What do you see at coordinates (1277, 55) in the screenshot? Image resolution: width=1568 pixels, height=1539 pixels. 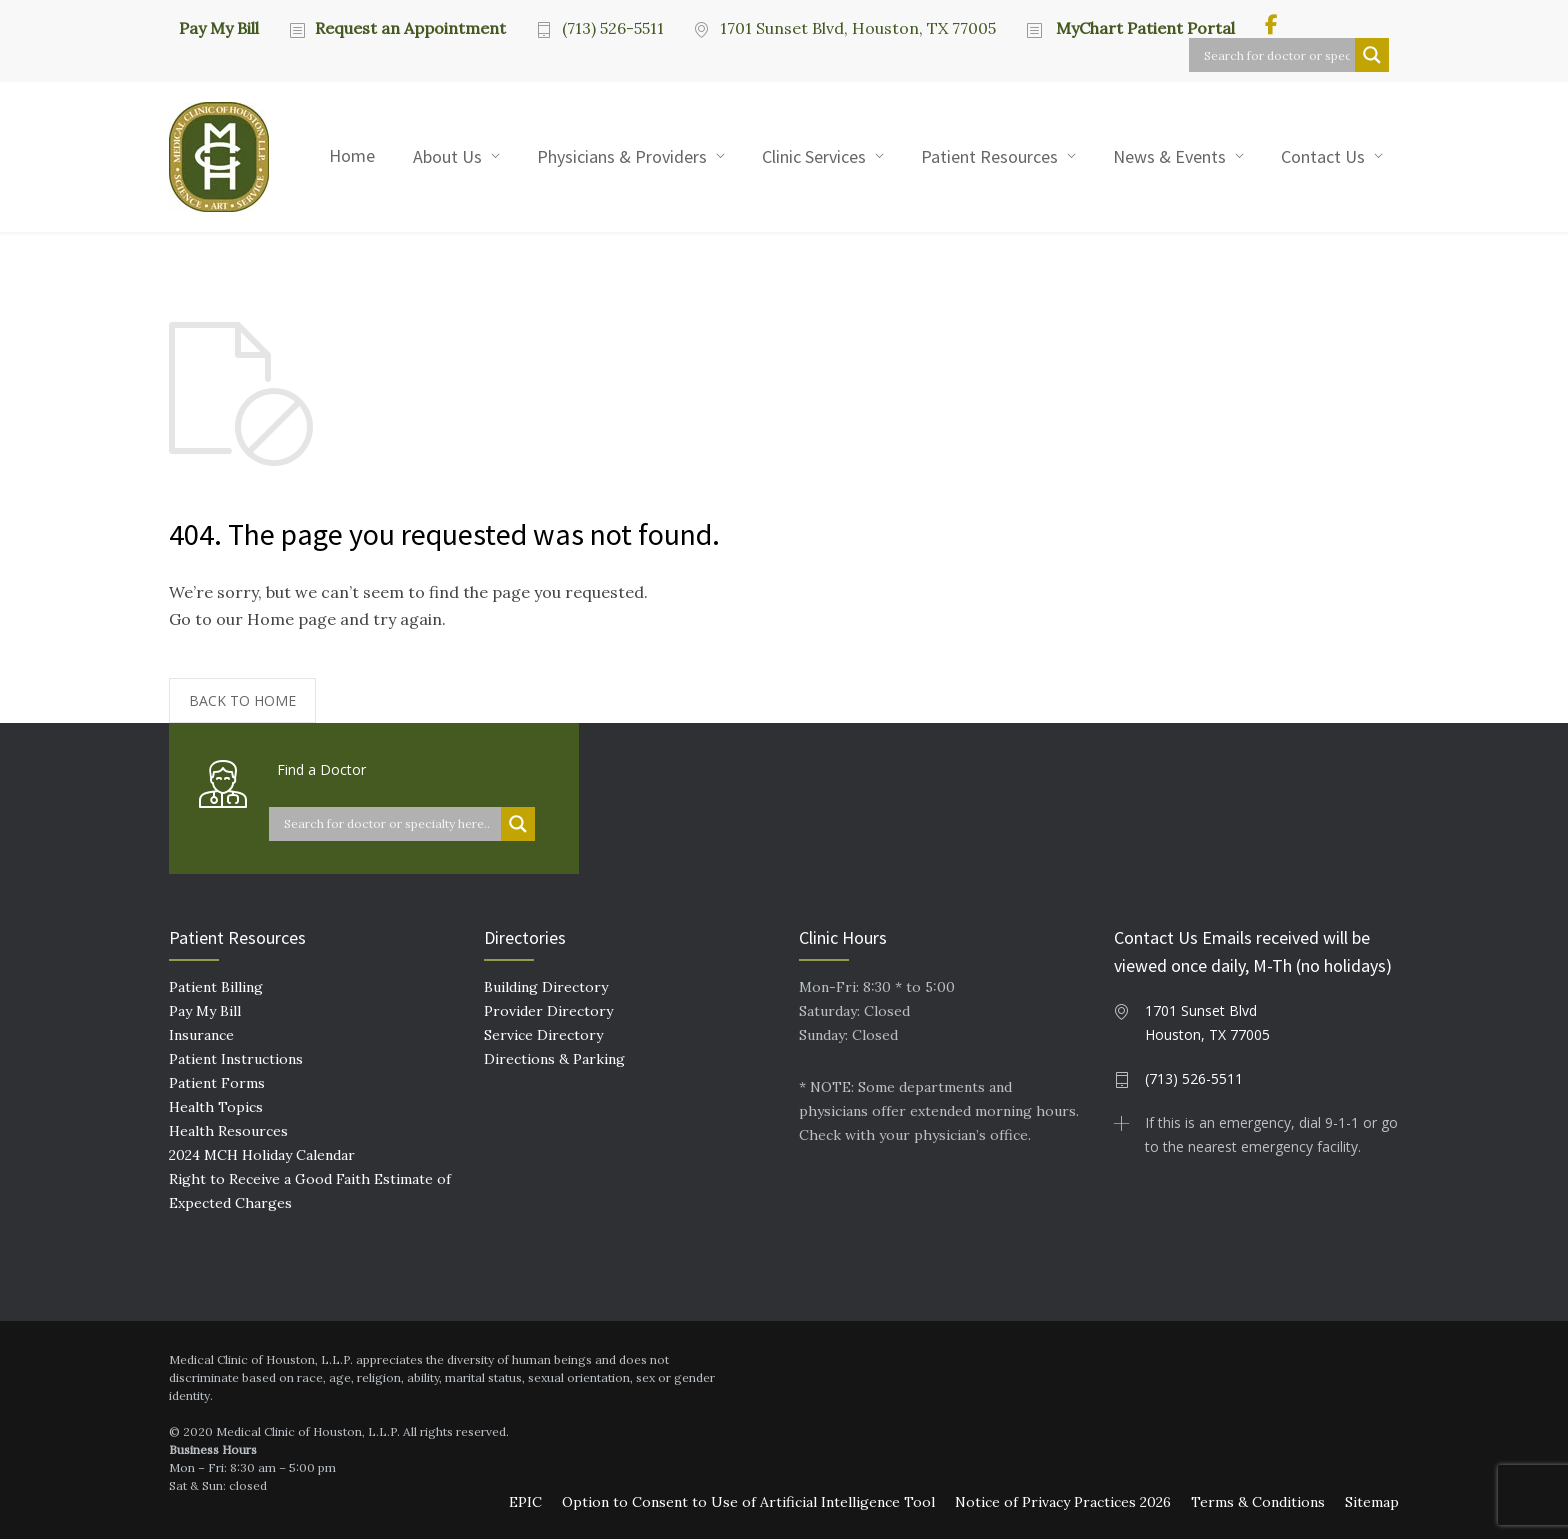 I see `[Search input]` at bounding box center [1277, 55].